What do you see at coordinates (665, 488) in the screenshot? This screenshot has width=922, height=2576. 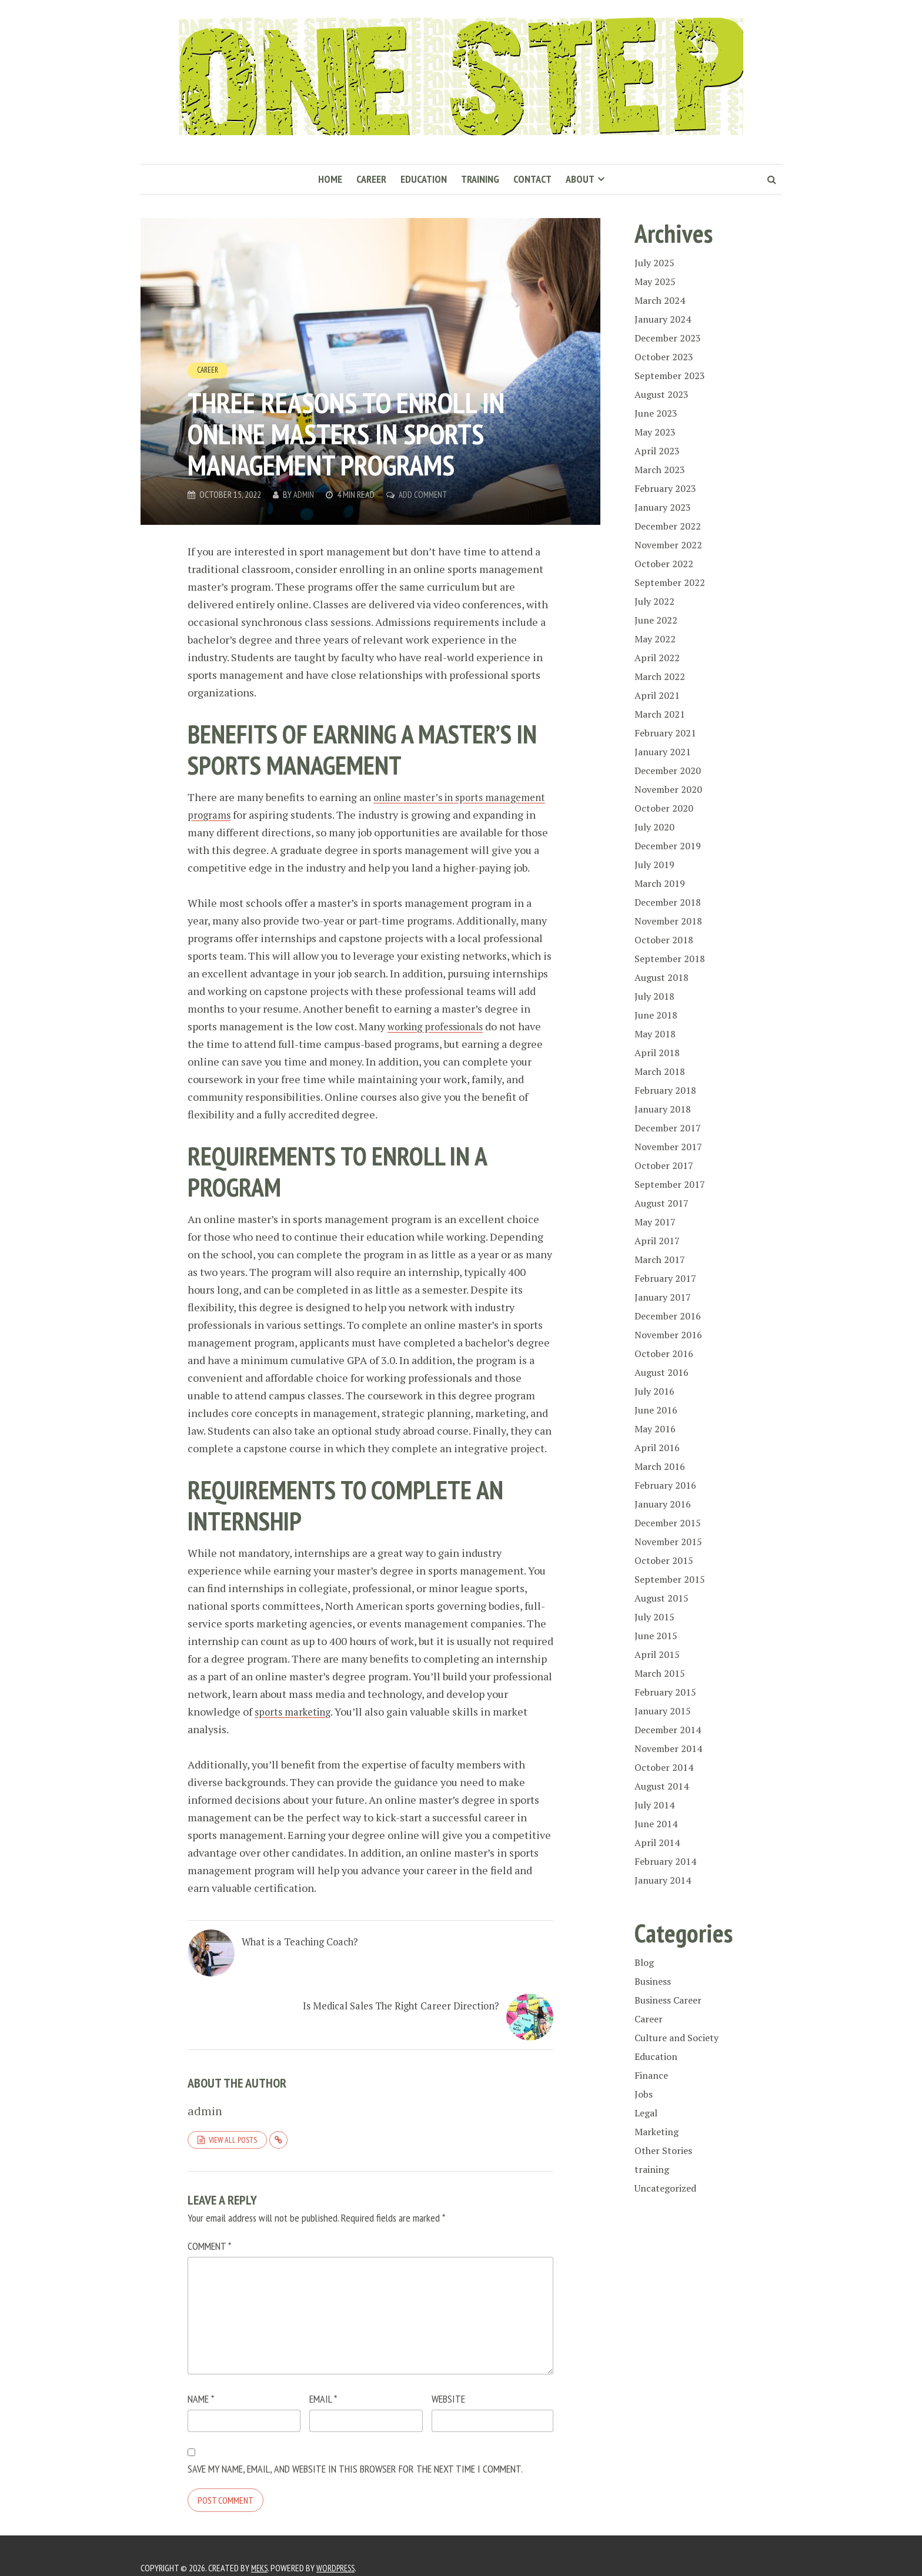 I see `February 2023` at bounding box center [665, 488].